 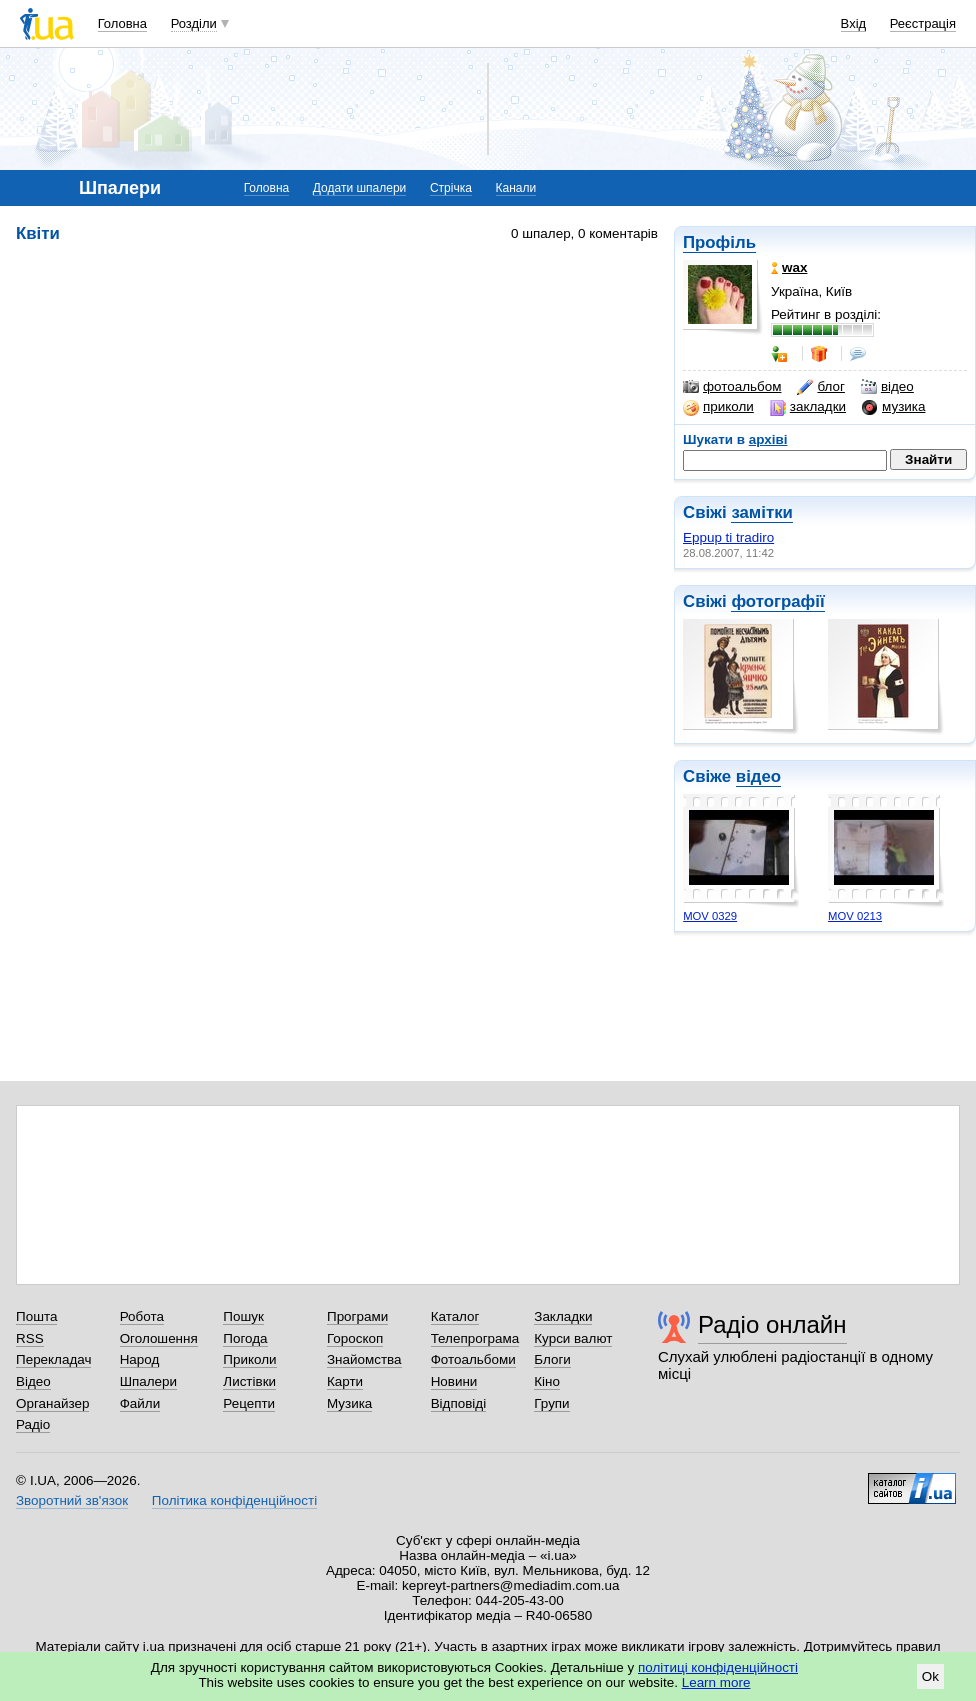 I want to click on Курси валют, so click(x=573, y=1338).